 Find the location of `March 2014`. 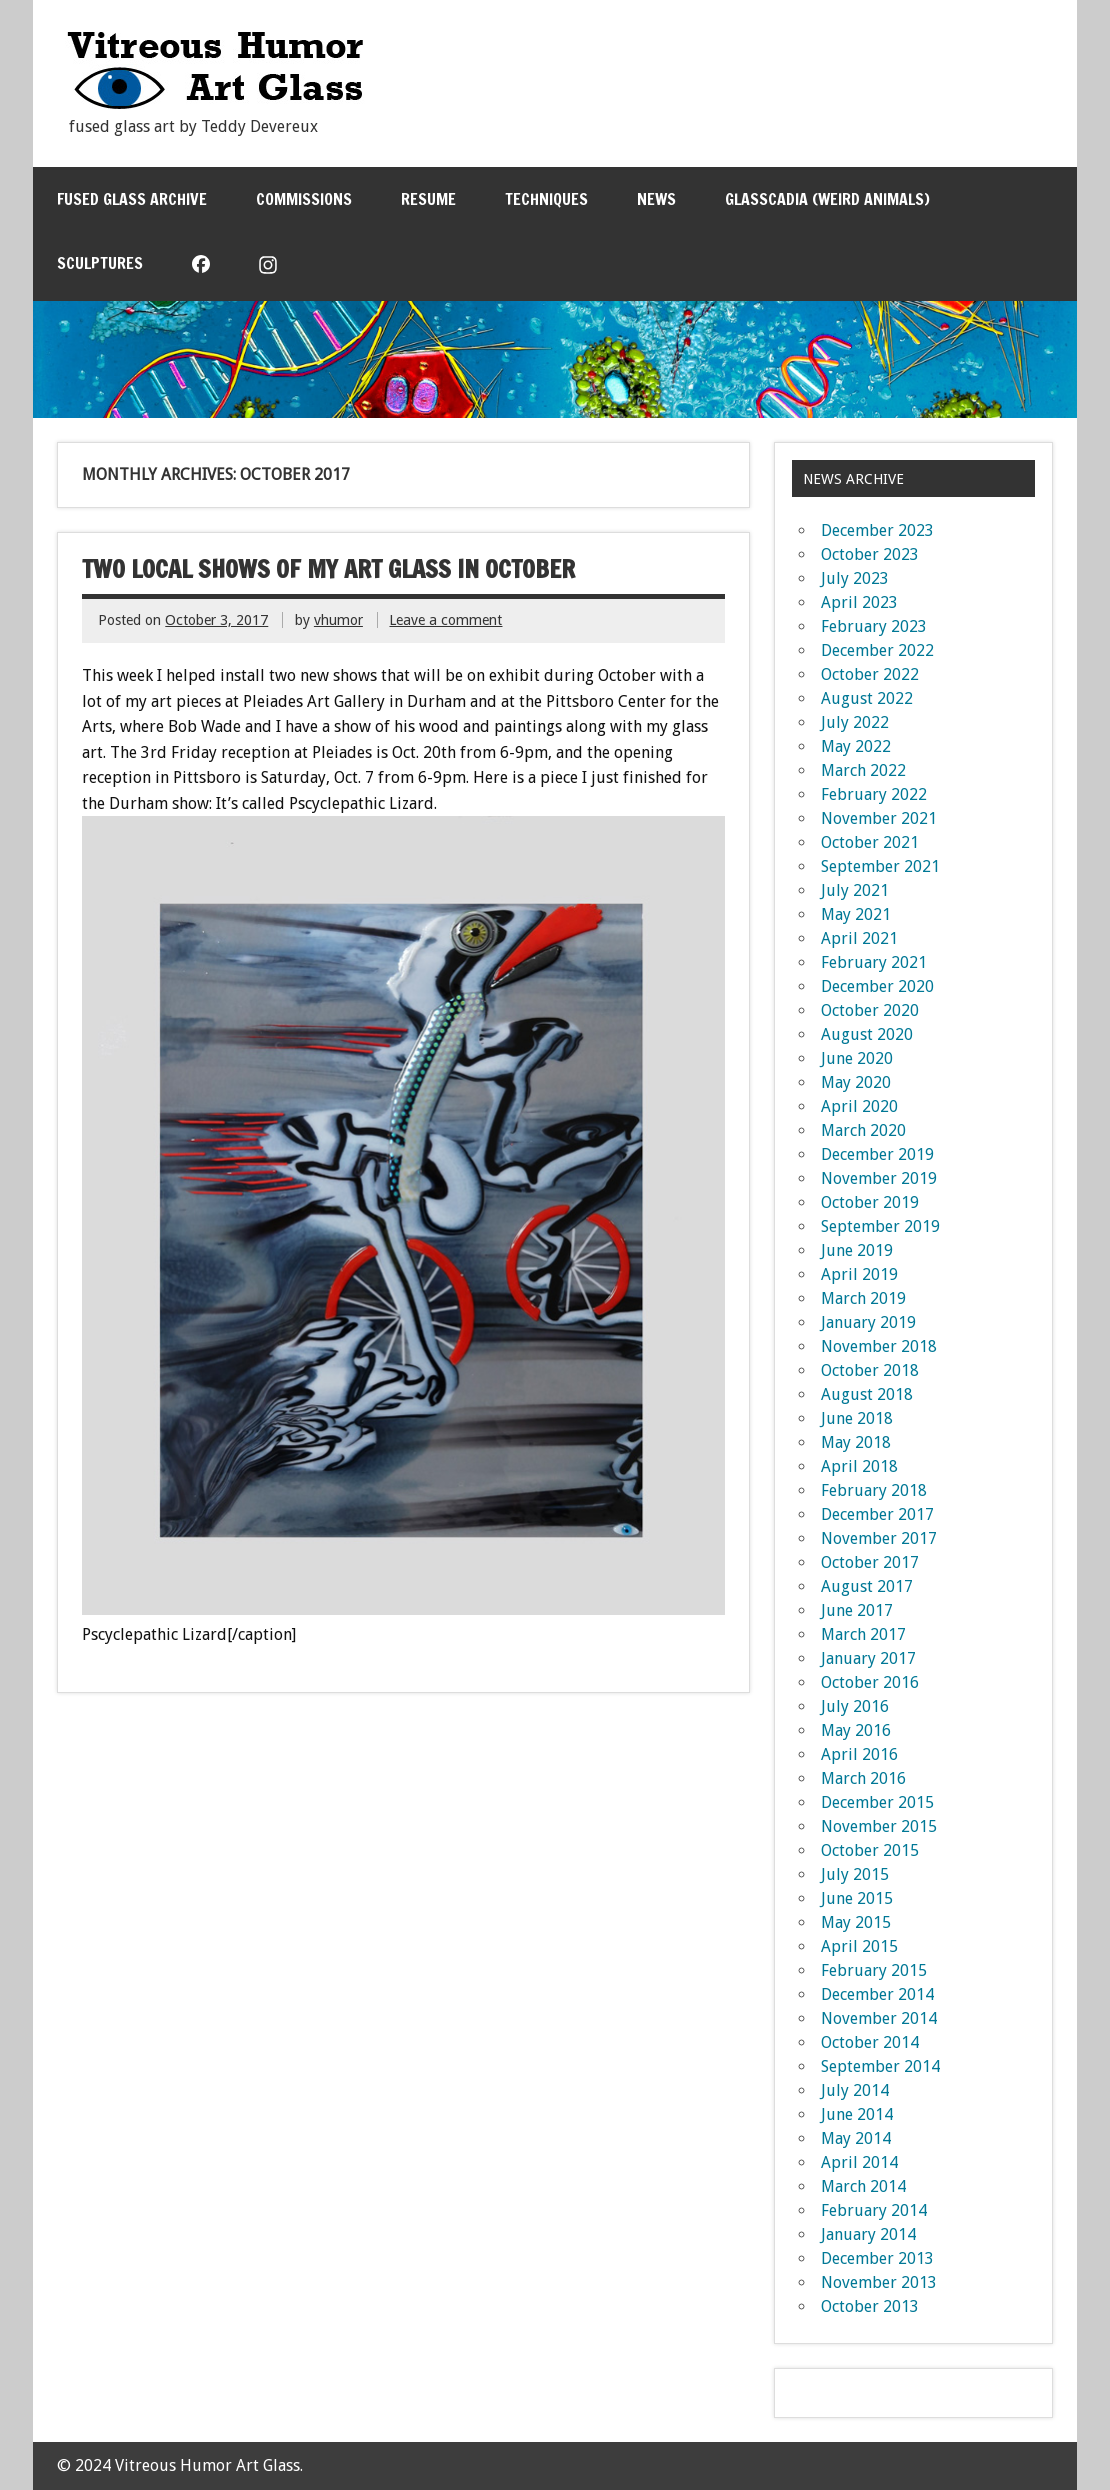

March 2014 is located at coordinates (863, 2186).